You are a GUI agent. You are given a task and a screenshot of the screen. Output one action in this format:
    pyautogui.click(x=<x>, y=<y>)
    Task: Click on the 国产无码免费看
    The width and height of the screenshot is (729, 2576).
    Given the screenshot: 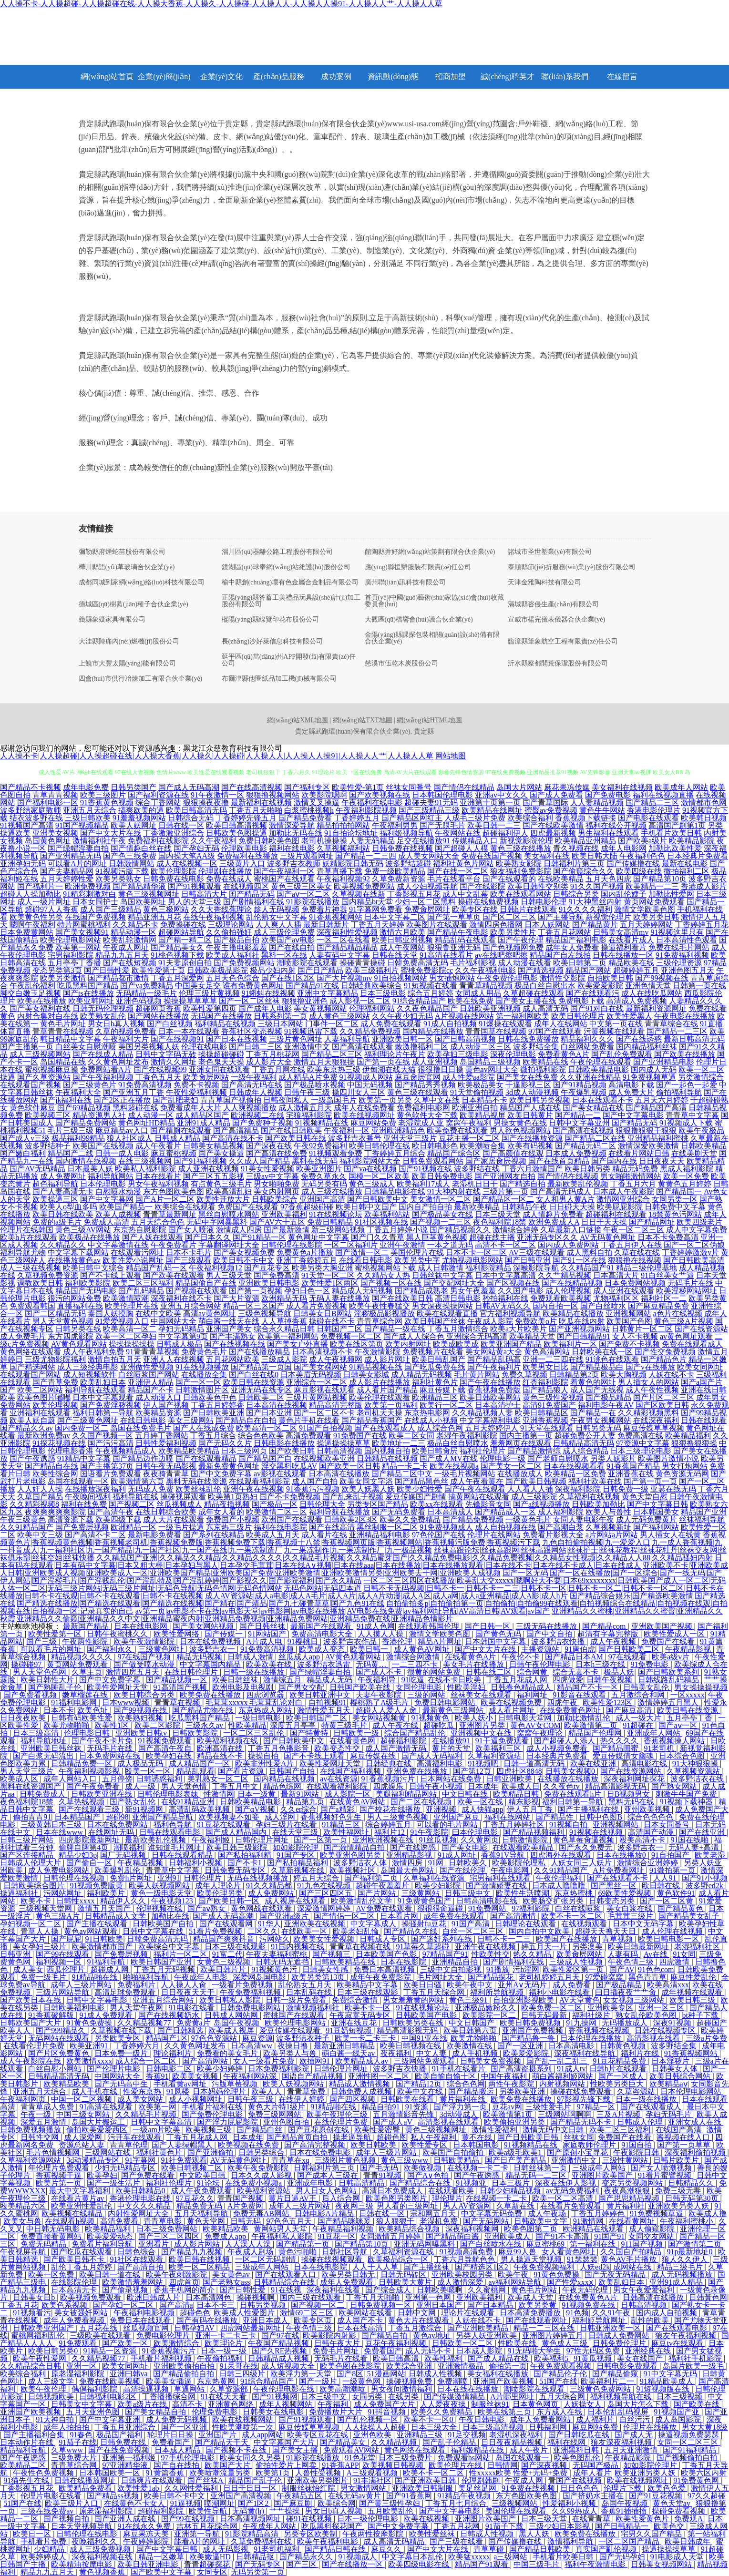 What is the action you would take?
    pyautogui.click(x=398, y=1512)
    